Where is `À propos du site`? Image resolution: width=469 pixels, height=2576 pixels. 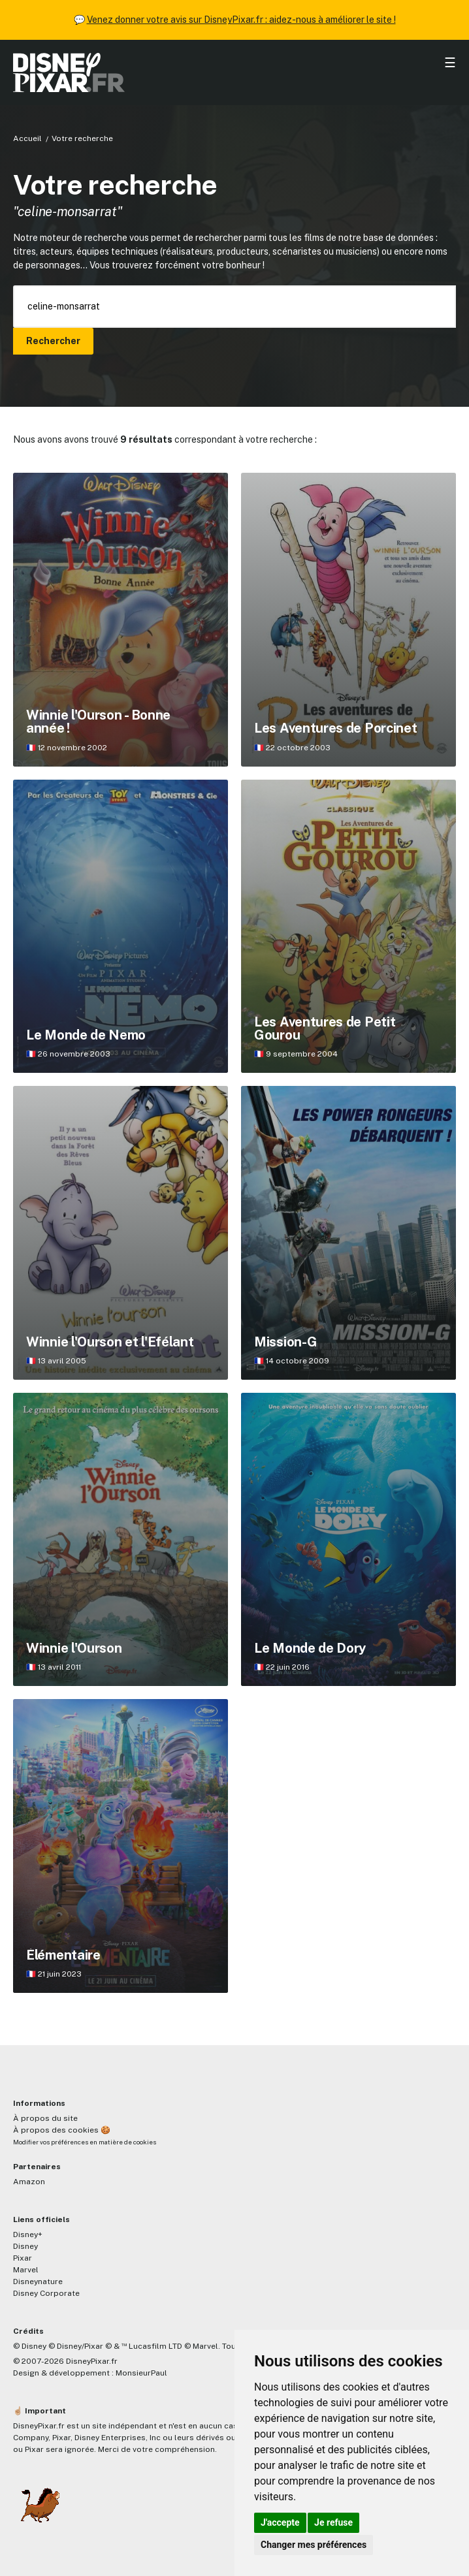
À propos du site is located at coordinates (45, 2118).